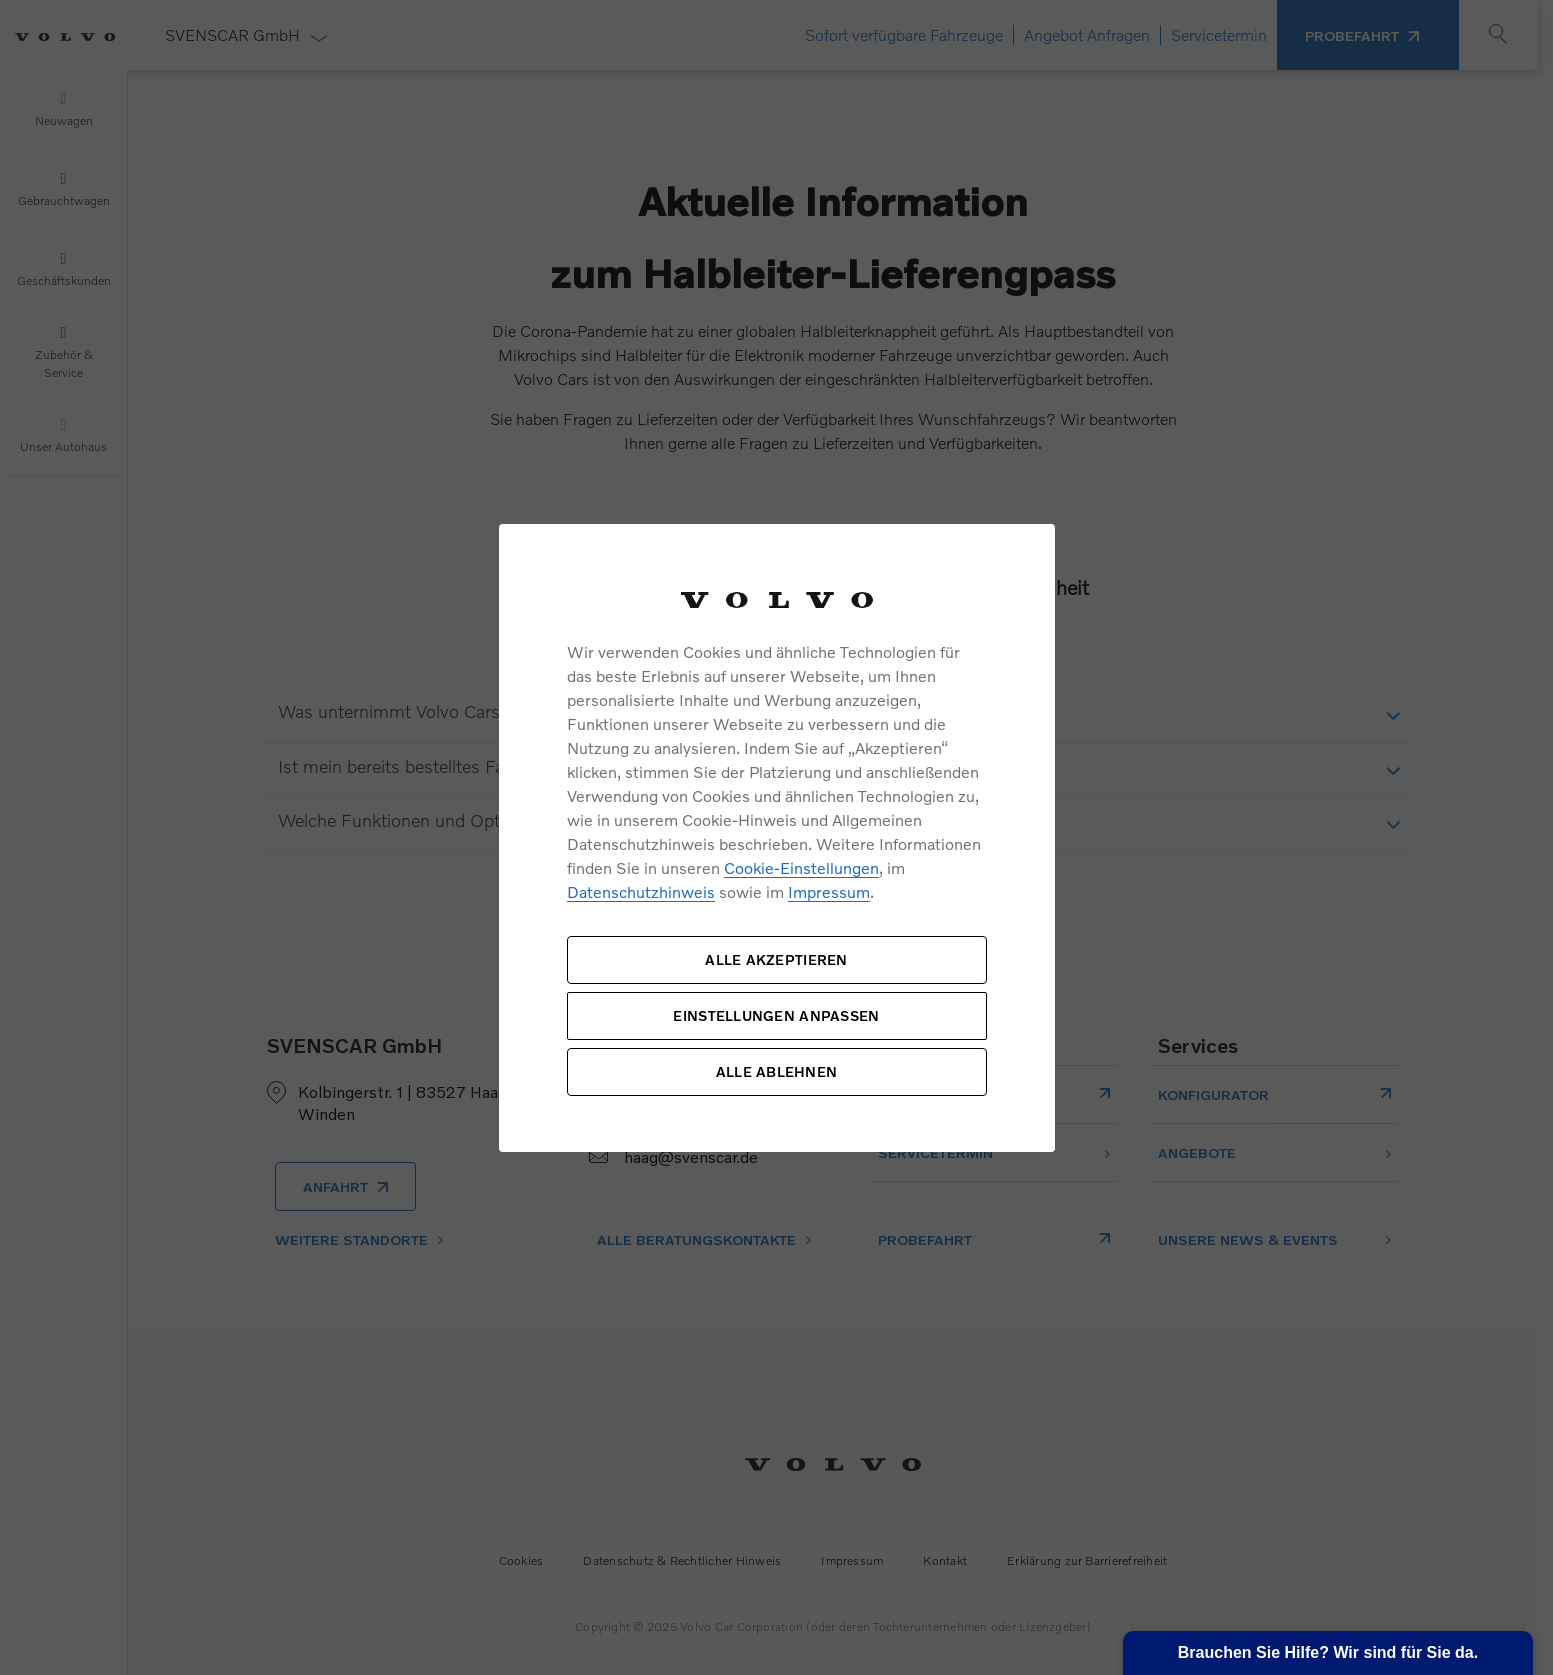 This screenshot has width=1553, height=1675. What do you see at coordinates (641, 891) in the screenshot?
I see `Datenschutzhinweis` at bounding box center [641, 891].